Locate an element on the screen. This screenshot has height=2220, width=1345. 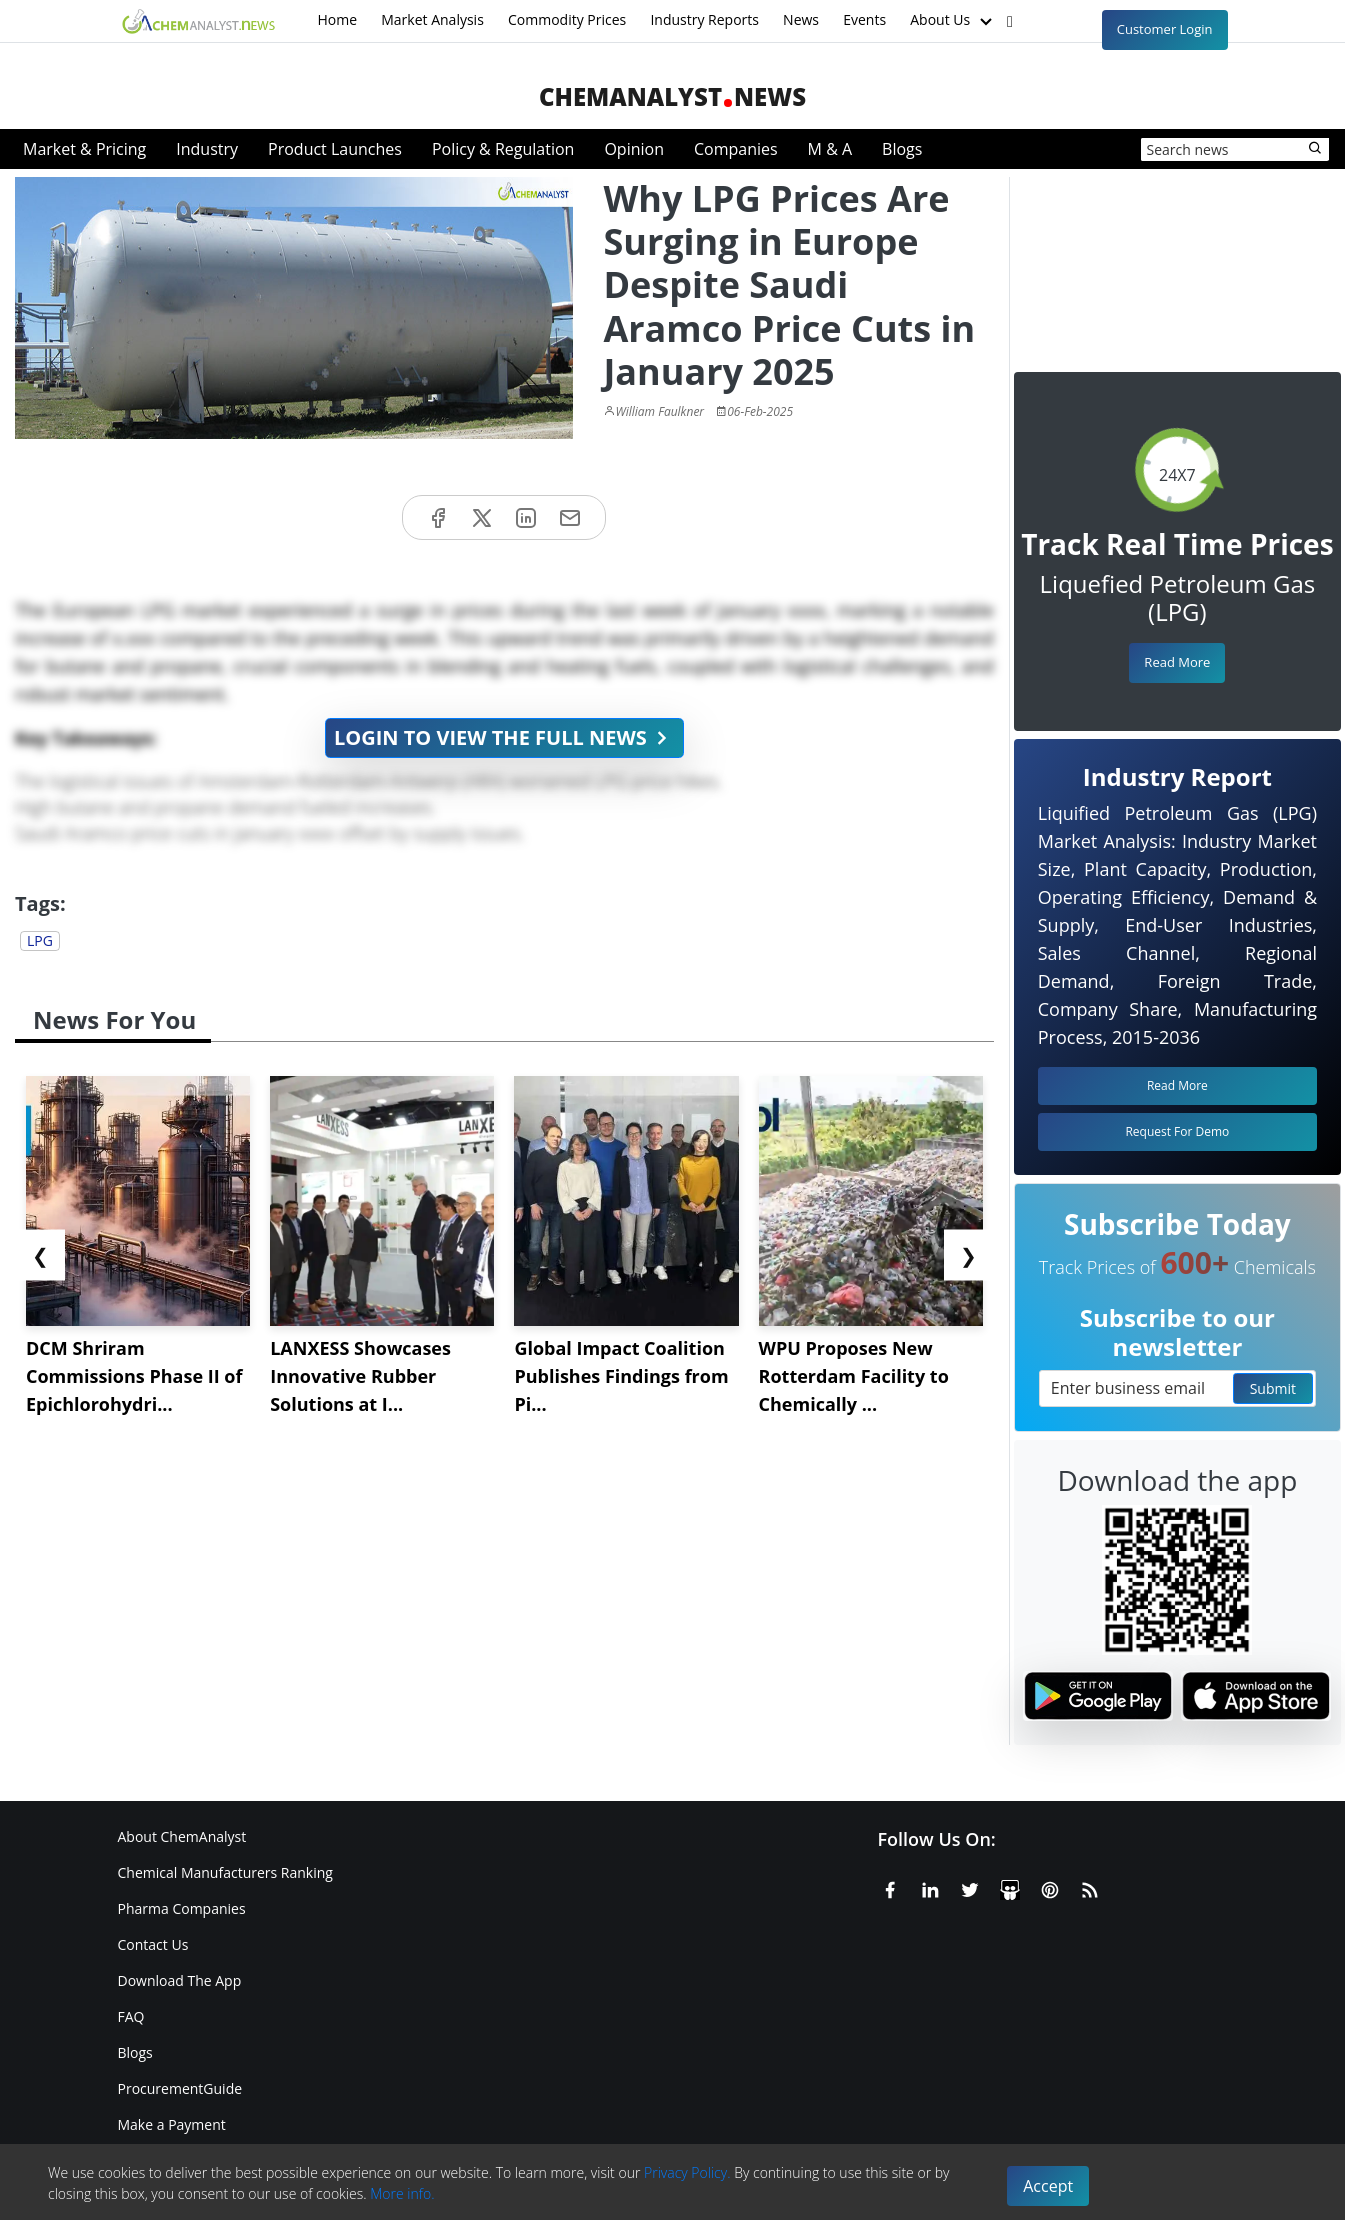
[RSS Feed] is located at coordinates (1090, 1887).